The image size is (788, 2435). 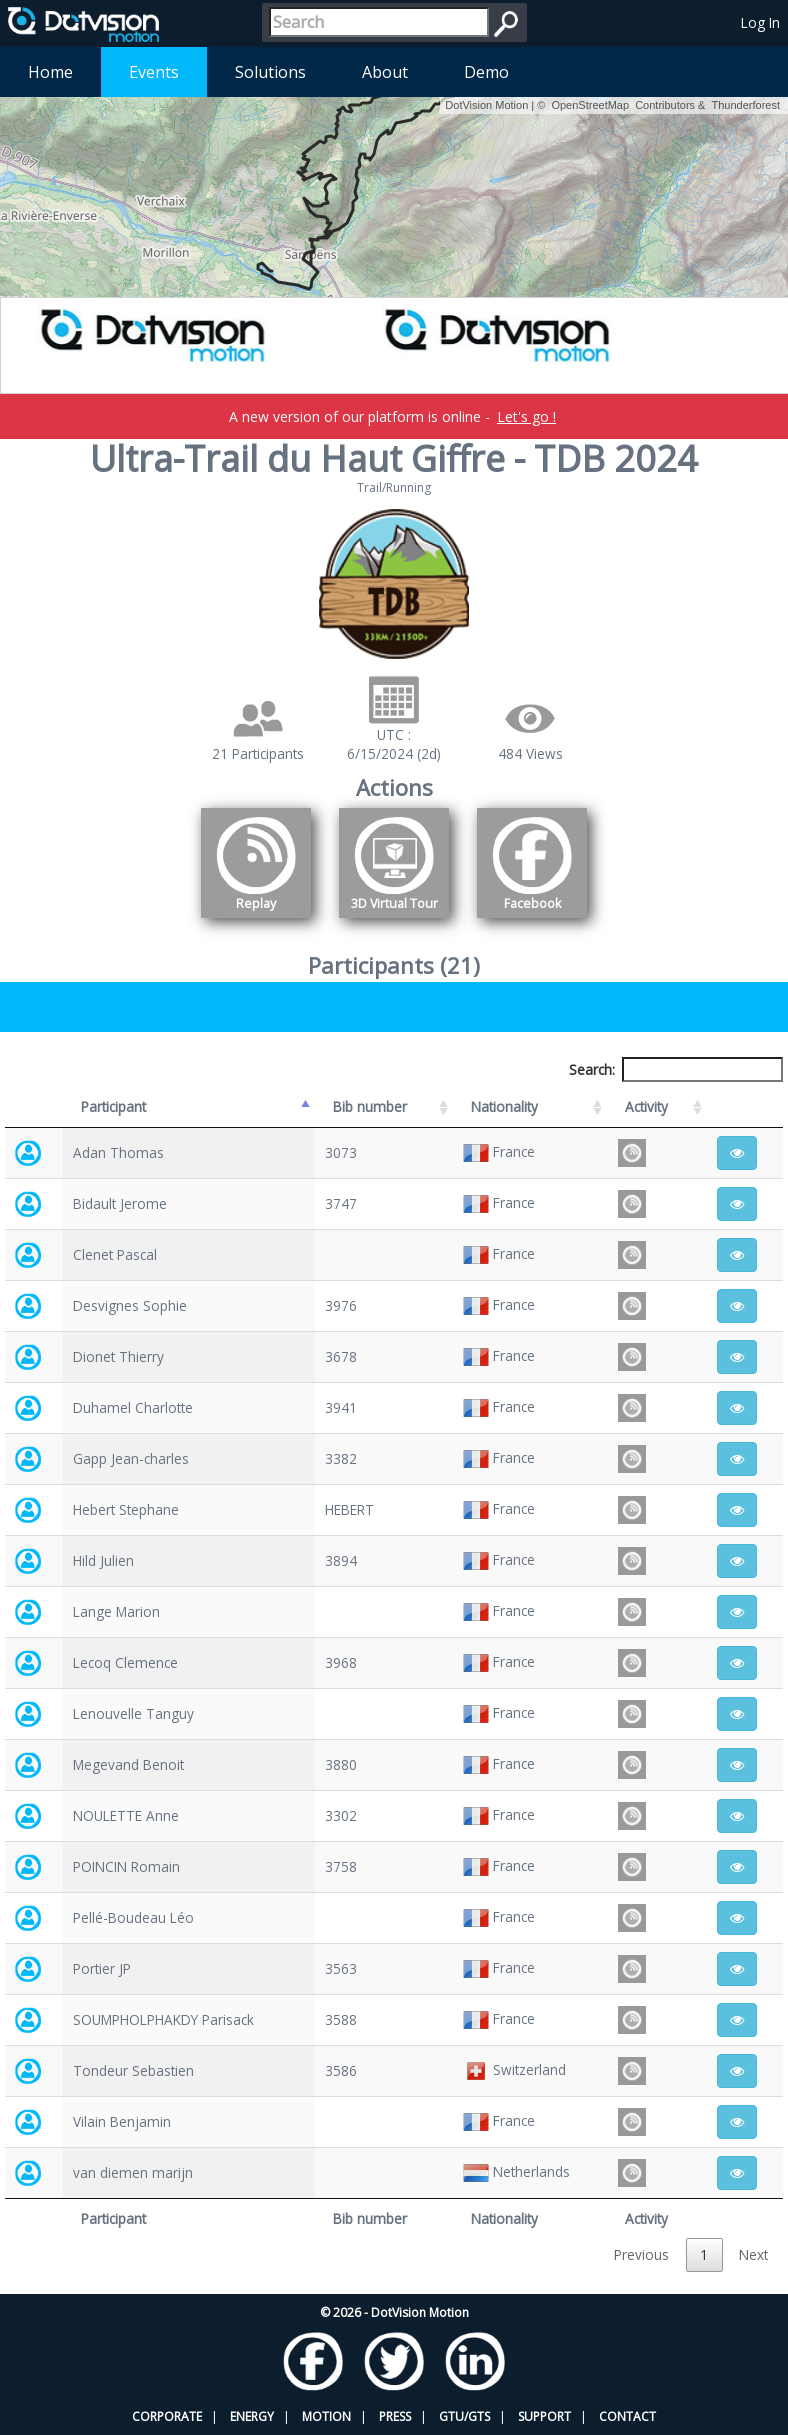 I want to click on Search:, so click(x=676, y=1069).